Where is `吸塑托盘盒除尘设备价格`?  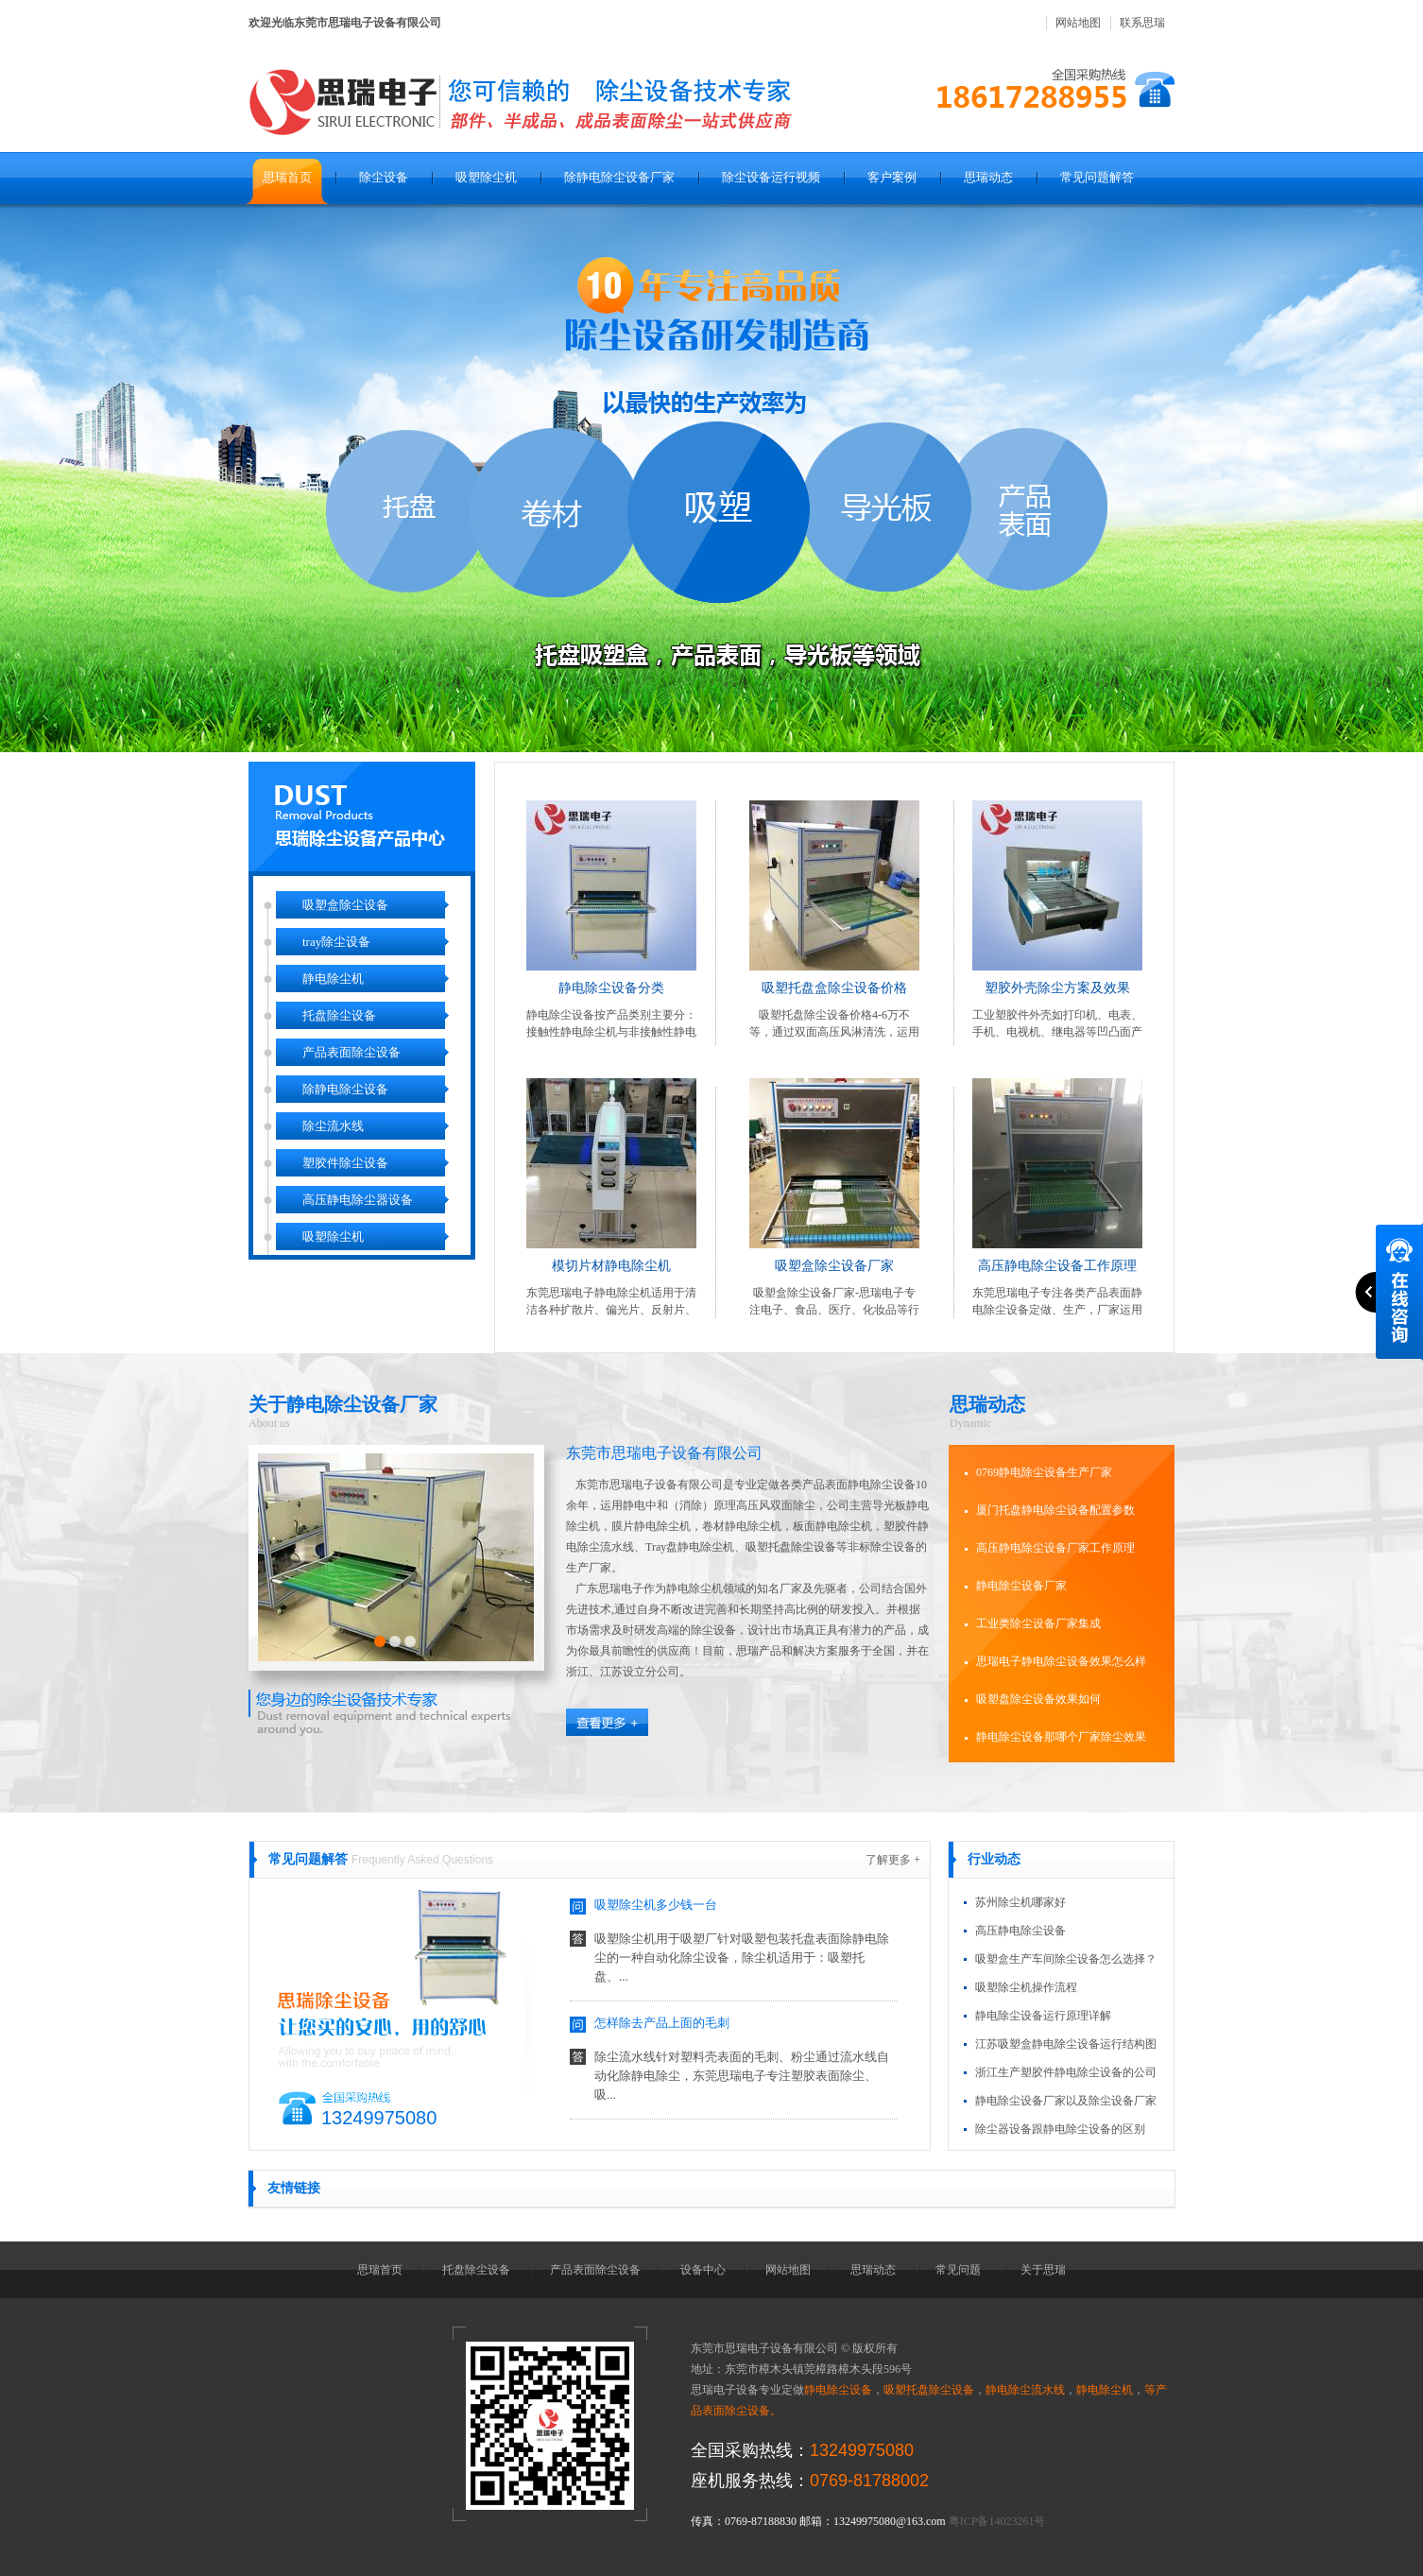
吸塑托盘盒除尘设备价格 is located at coordinates (834, 988).